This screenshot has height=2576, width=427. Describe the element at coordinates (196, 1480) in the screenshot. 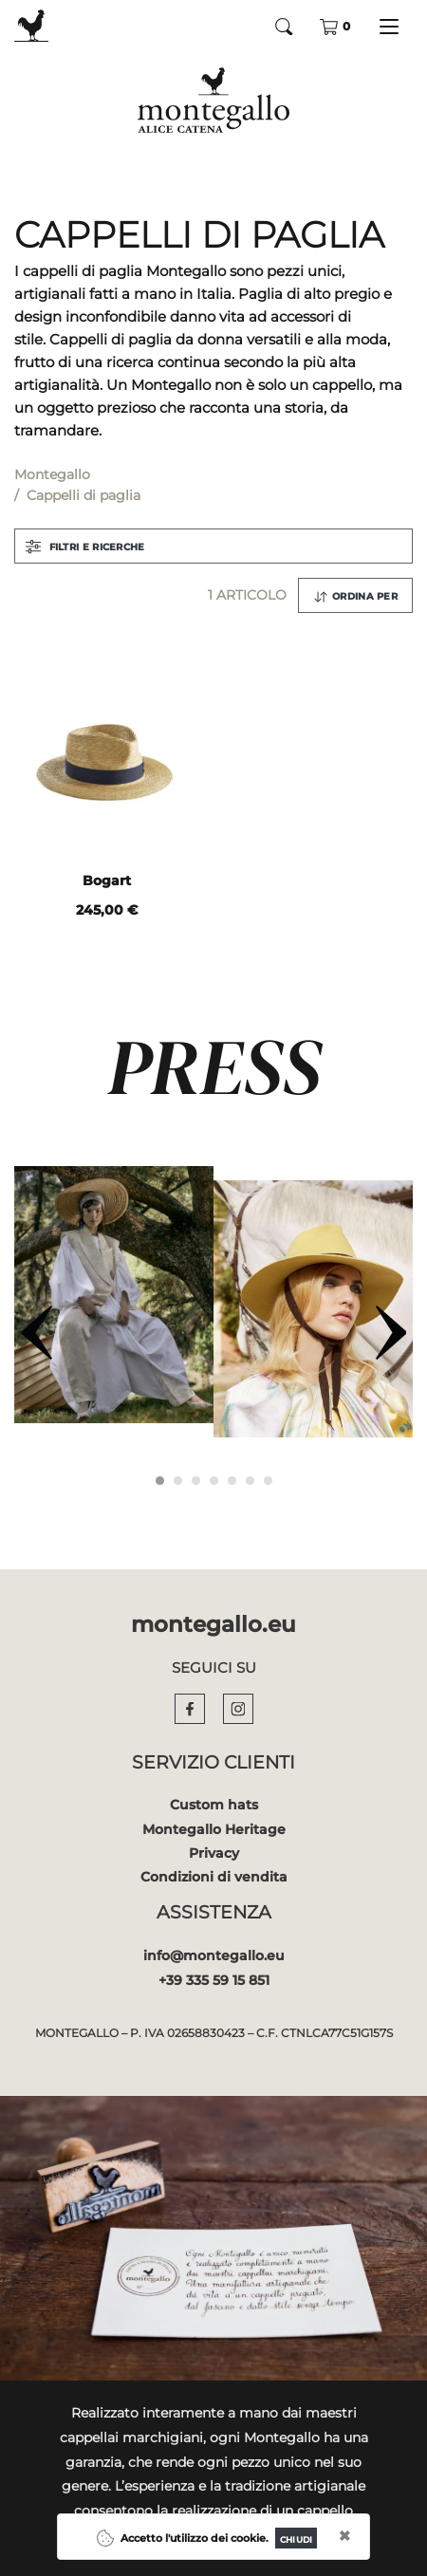

I see `[Carousel Page 3]` at that location.